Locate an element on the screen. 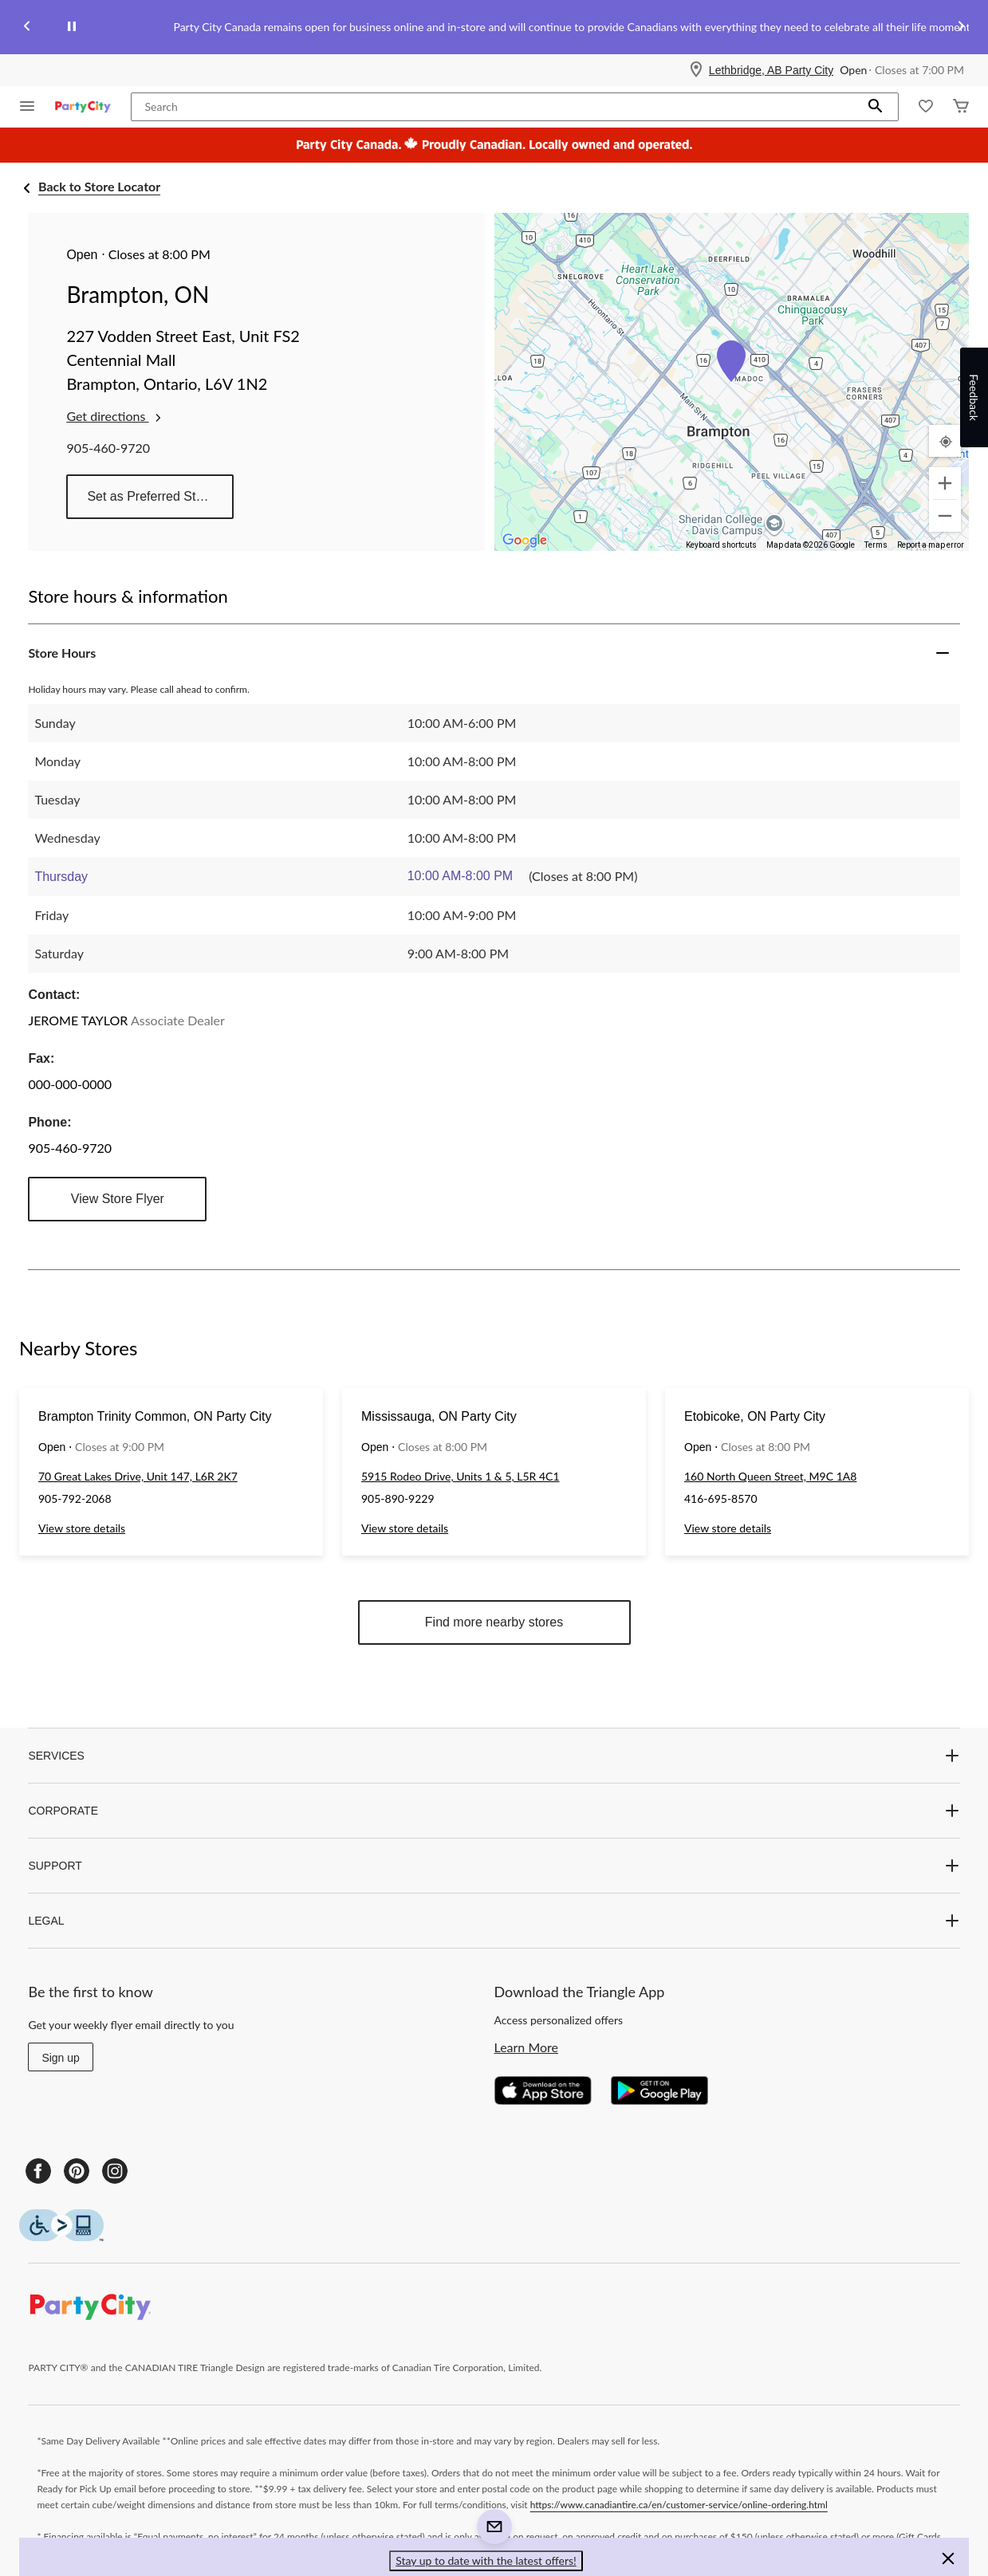 This screenshot has width=988, height=2576. Stay up to date with the latest offers! [button] is located at coordinates (486, 2560).